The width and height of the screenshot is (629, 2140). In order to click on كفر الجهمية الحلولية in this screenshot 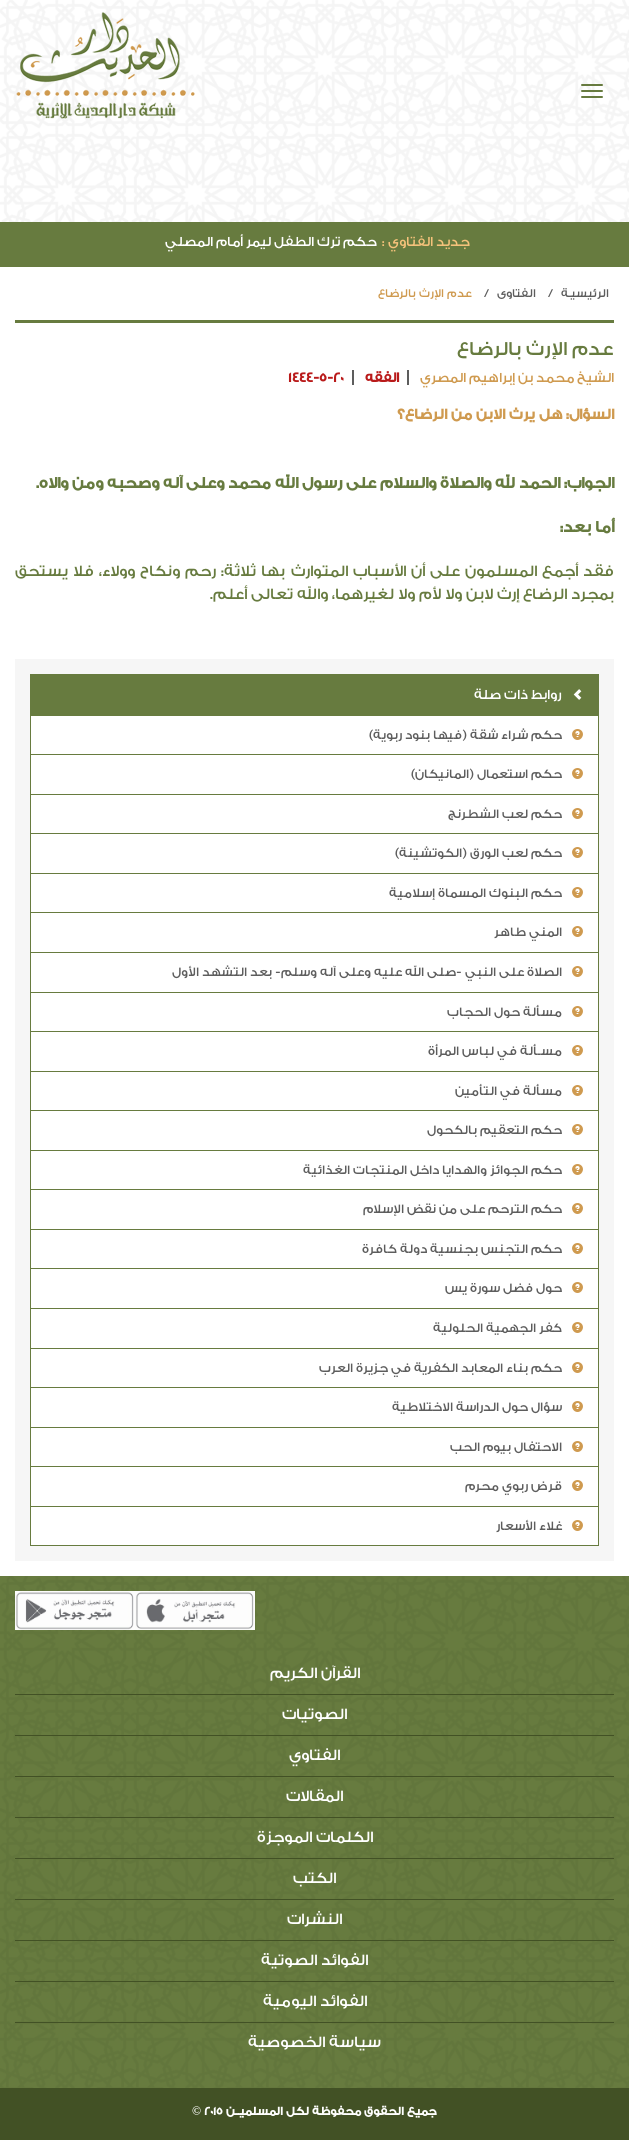, I will do `click(508, 1328)`.